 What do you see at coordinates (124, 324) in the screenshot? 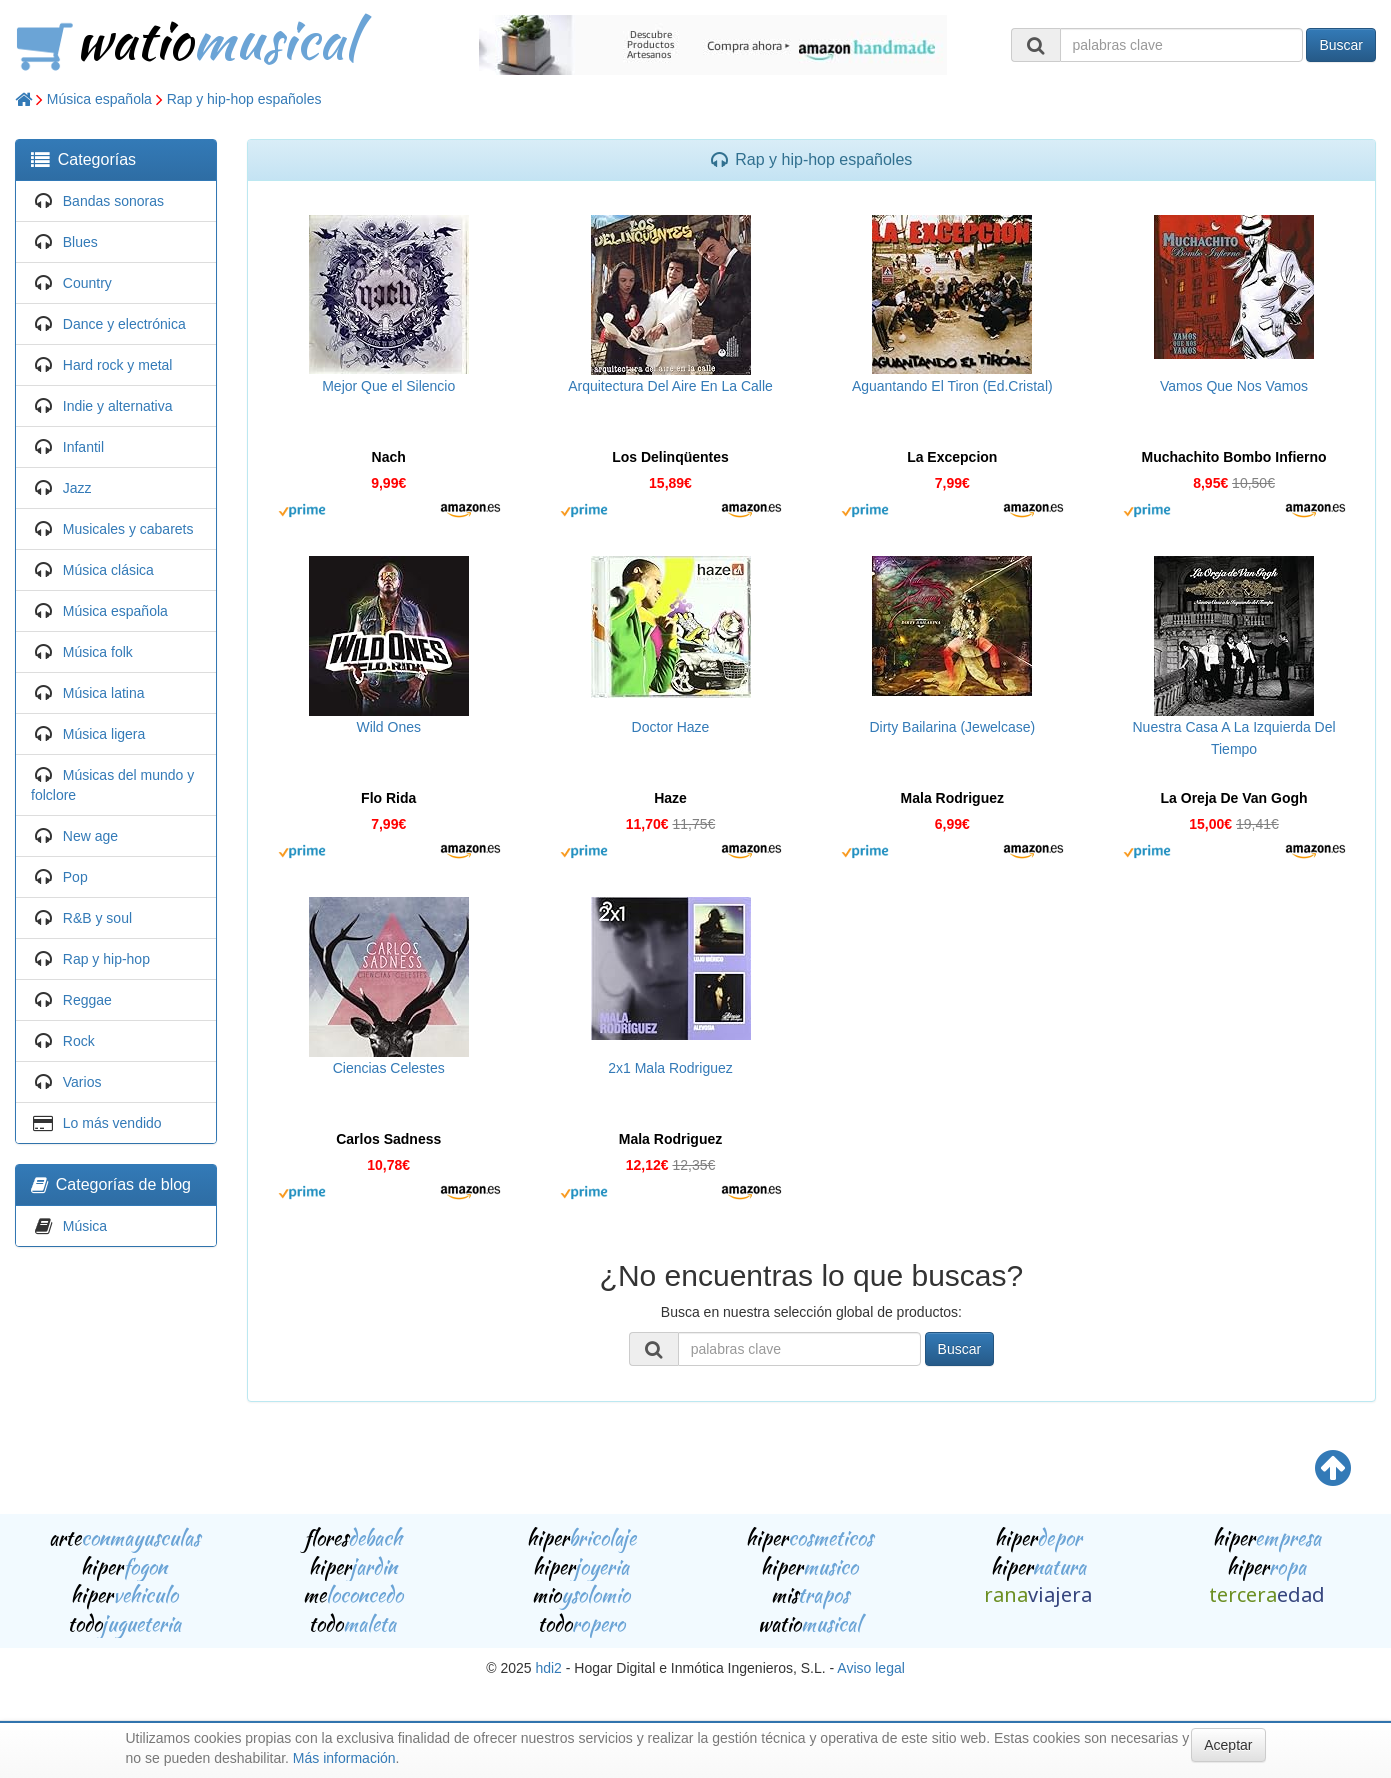
I see `Dance y electrónica` at bounding box center [124, 324].